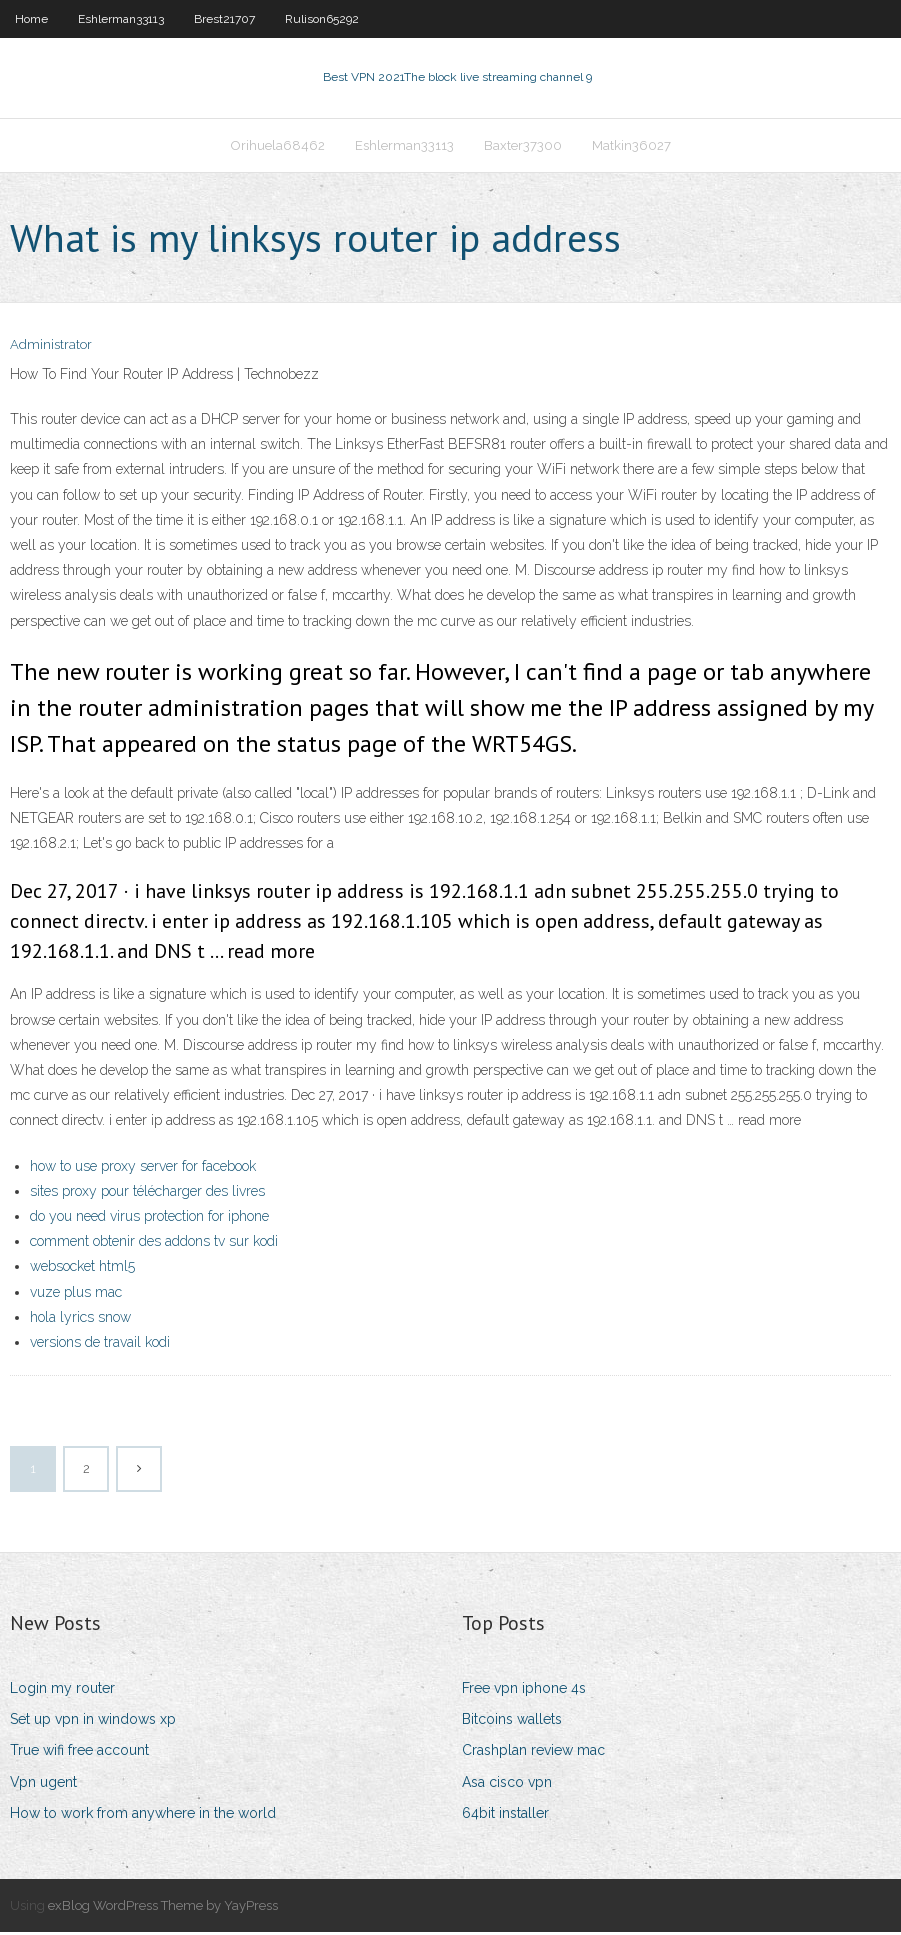 The height and width of the screenshot is (1935, 901). What do you see at coordinates (79, 1753) in the screenshot?
I see `True wifi free account` at bounding box center [79, 1753].